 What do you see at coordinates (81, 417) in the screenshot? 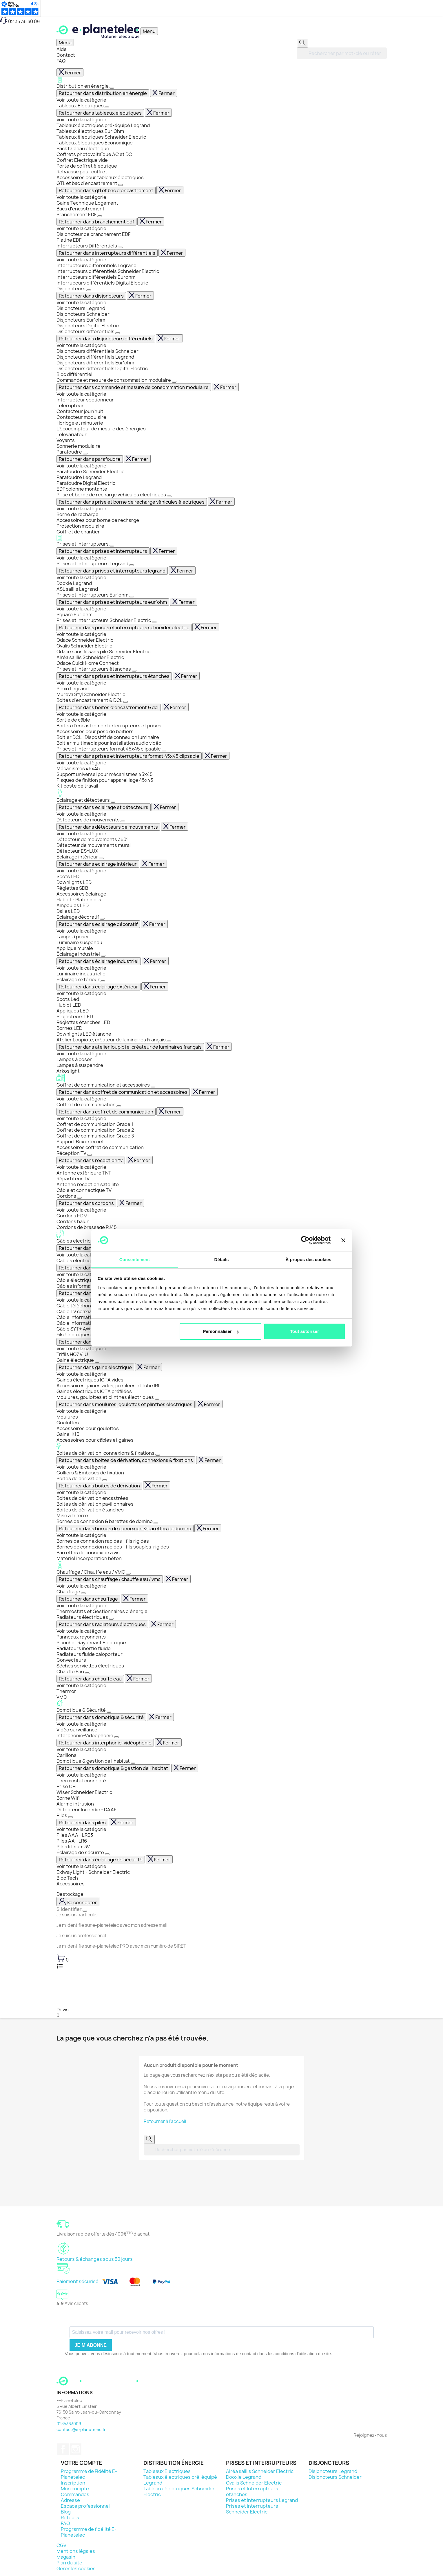
I see `Contacteur modulaire` at bounding box center [81, 417].